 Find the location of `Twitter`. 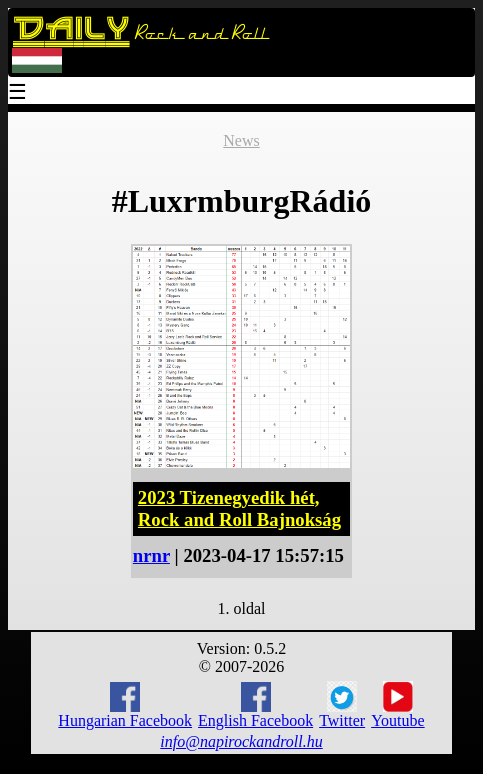

Twitter is located at coordinates (342, 705).